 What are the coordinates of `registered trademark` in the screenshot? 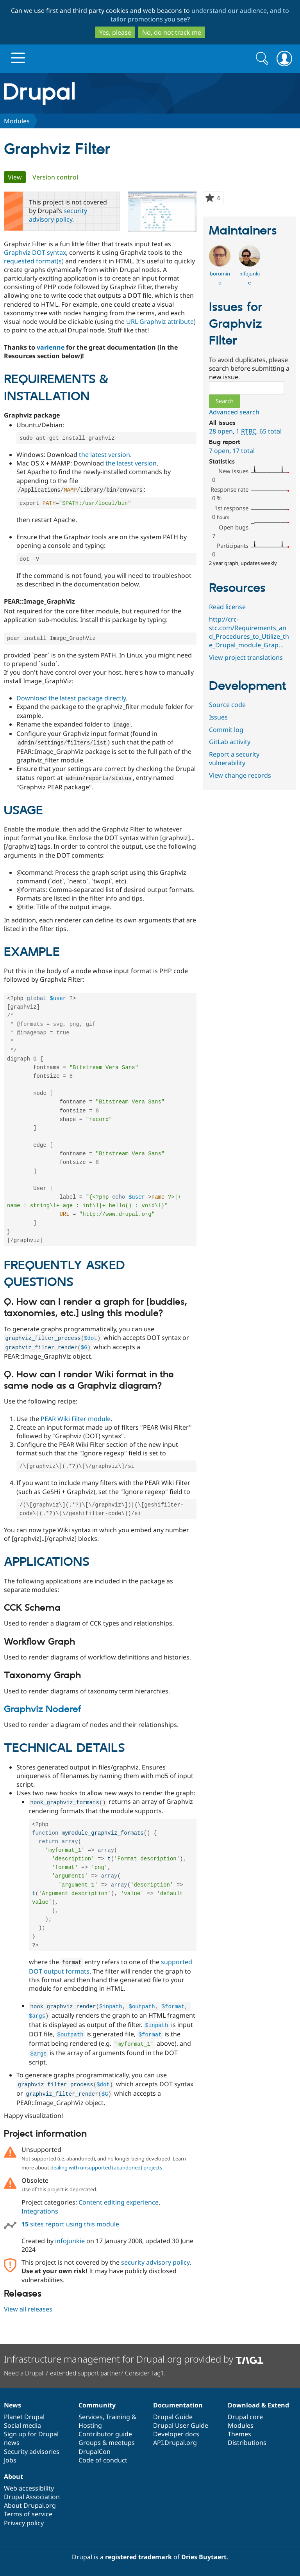 It's located at (138, 2557).